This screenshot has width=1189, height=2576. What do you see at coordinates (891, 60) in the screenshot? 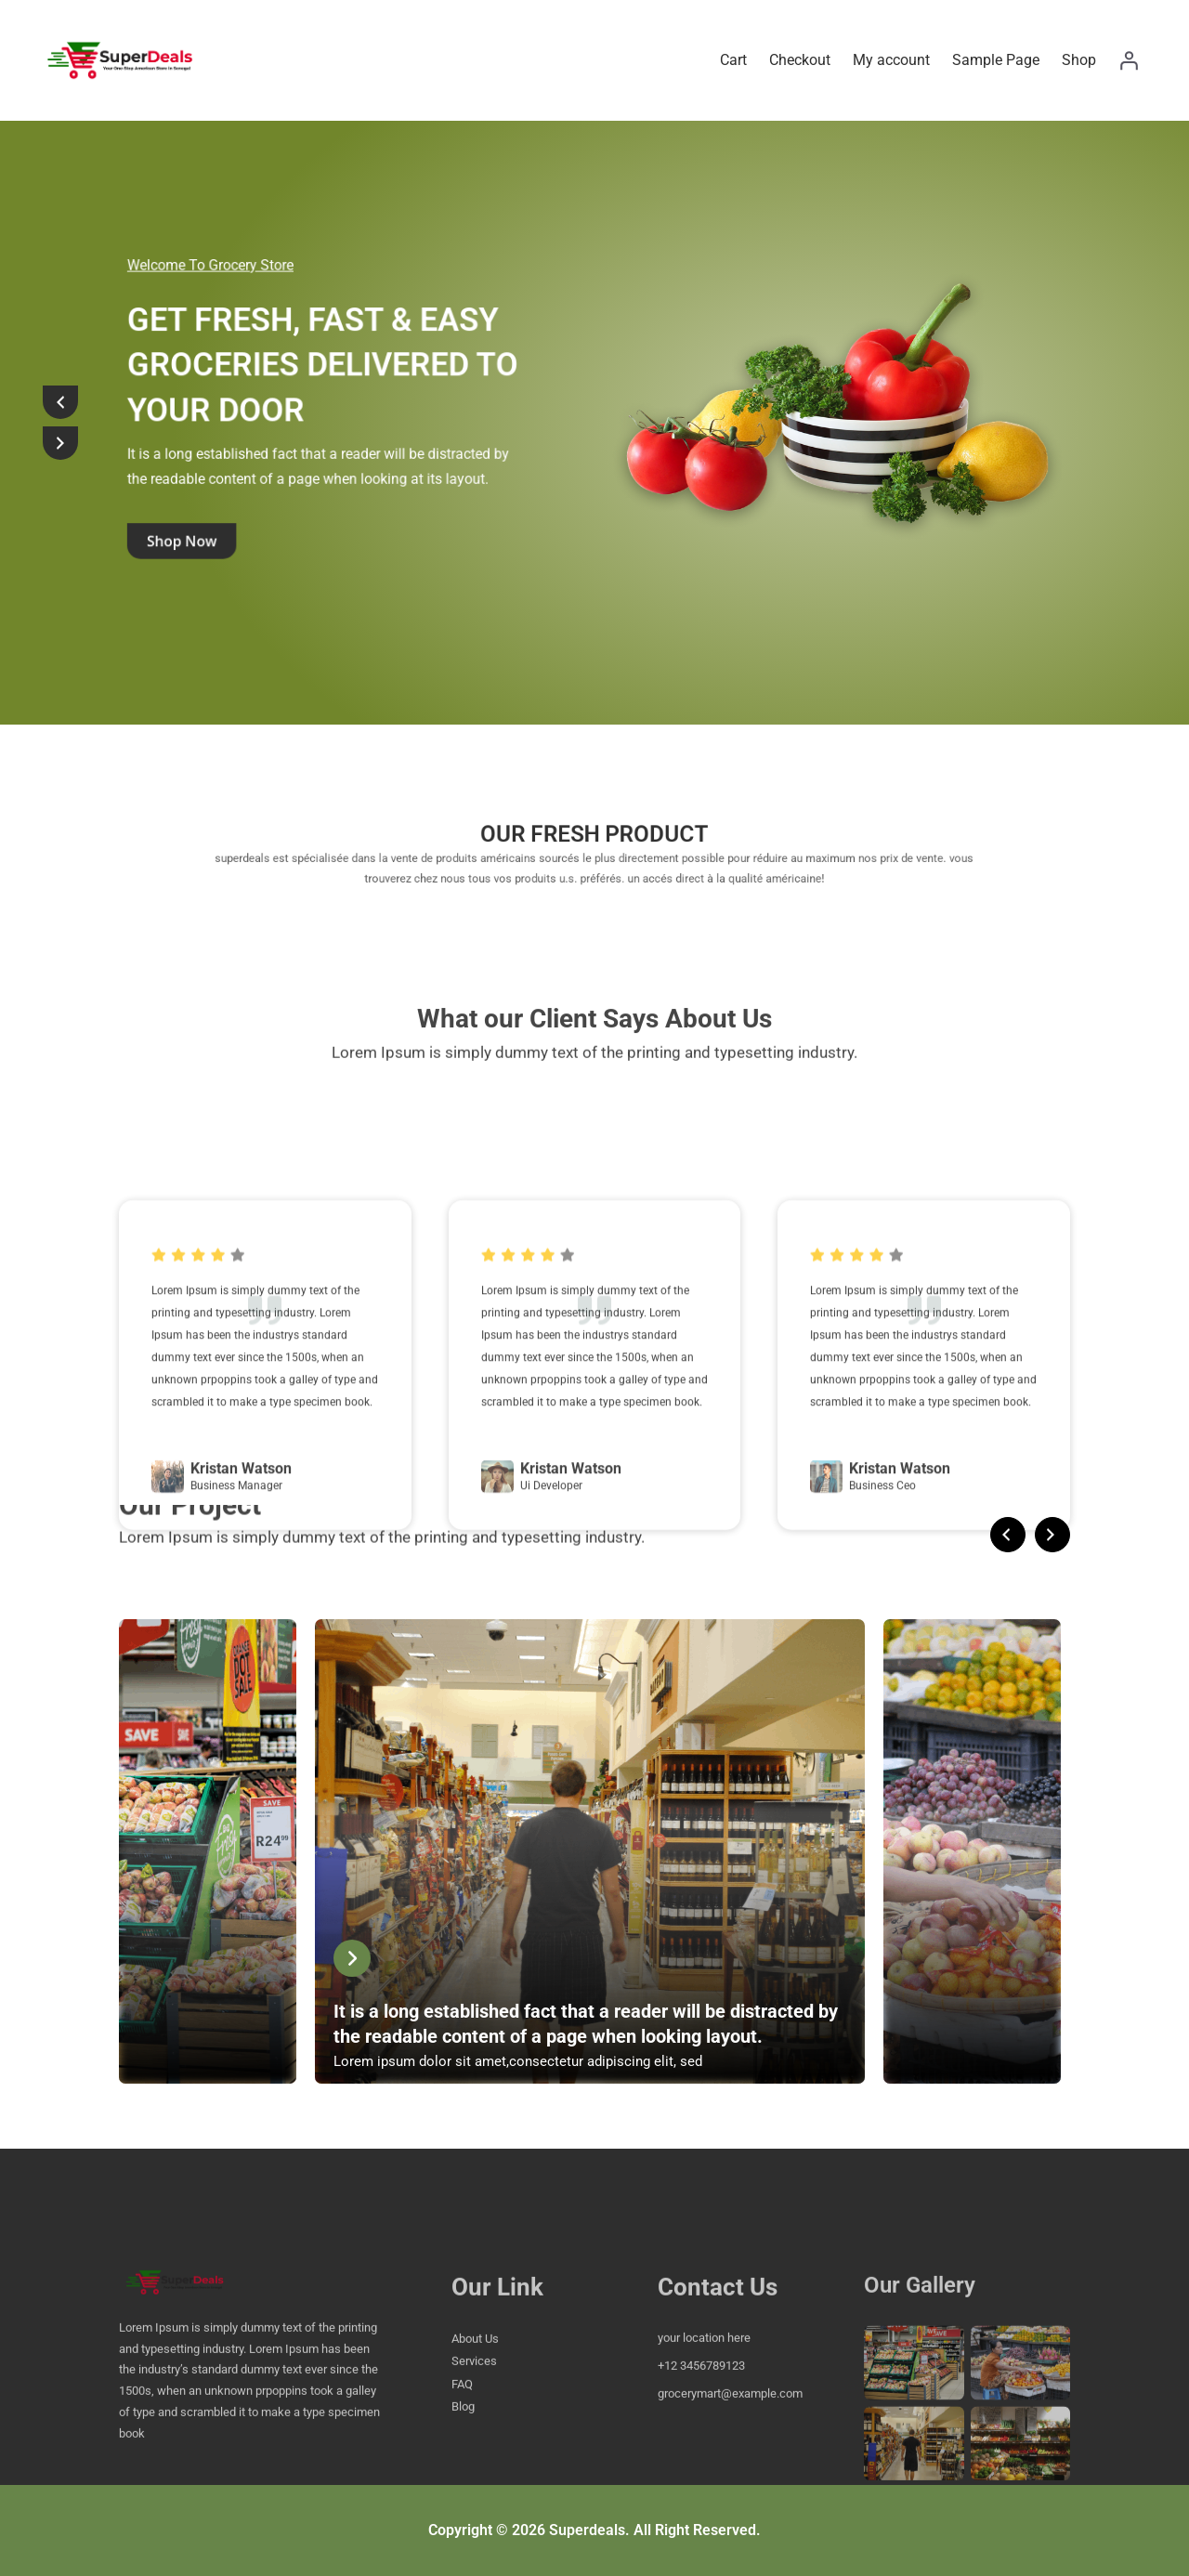
I see `My account` at bounding box center [891, 60].